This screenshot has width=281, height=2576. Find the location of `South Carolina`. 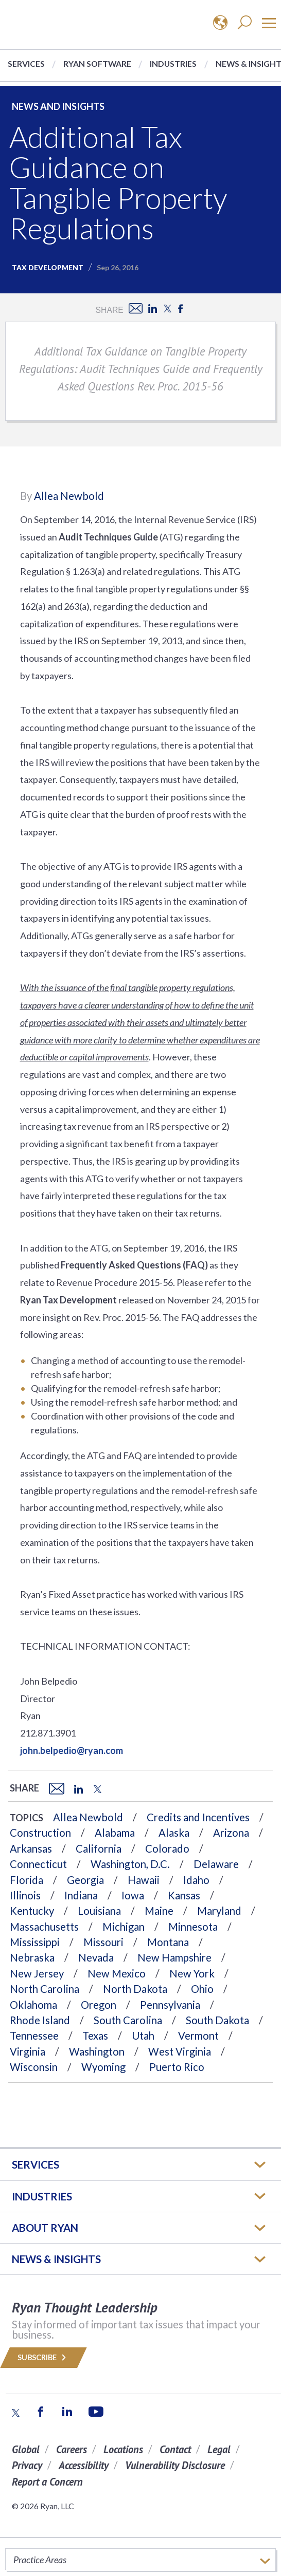

South Carolina is located at coordinates (128, 2020).